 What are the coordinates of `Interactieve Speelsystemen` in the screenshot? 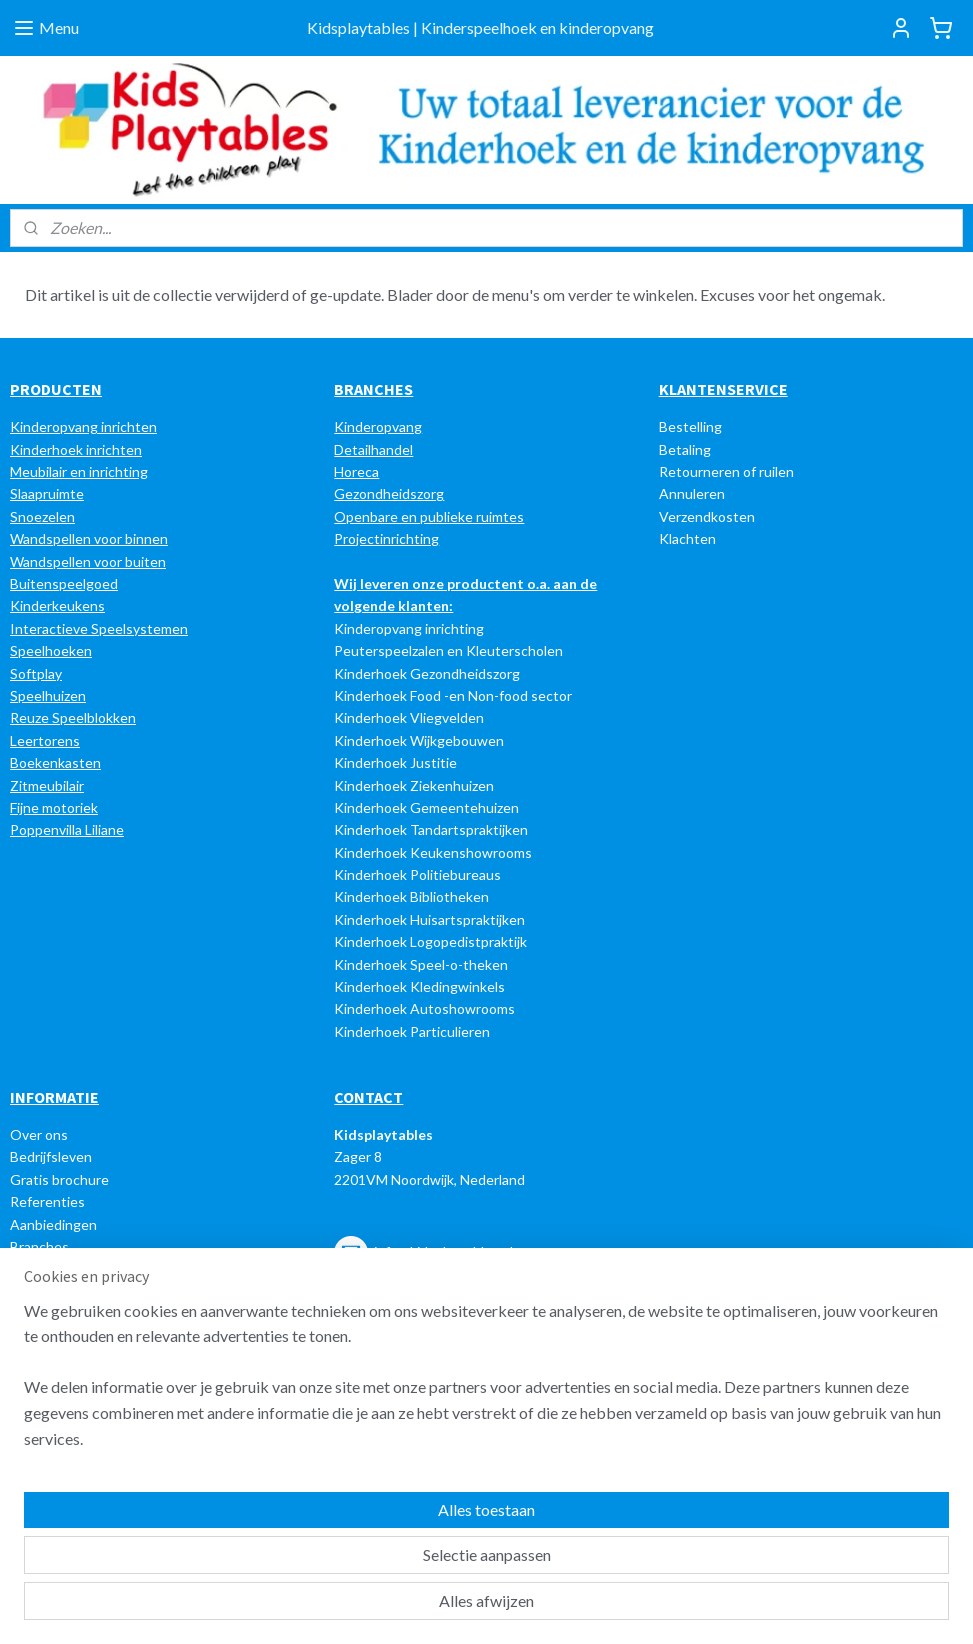 It's located at (99, 628).